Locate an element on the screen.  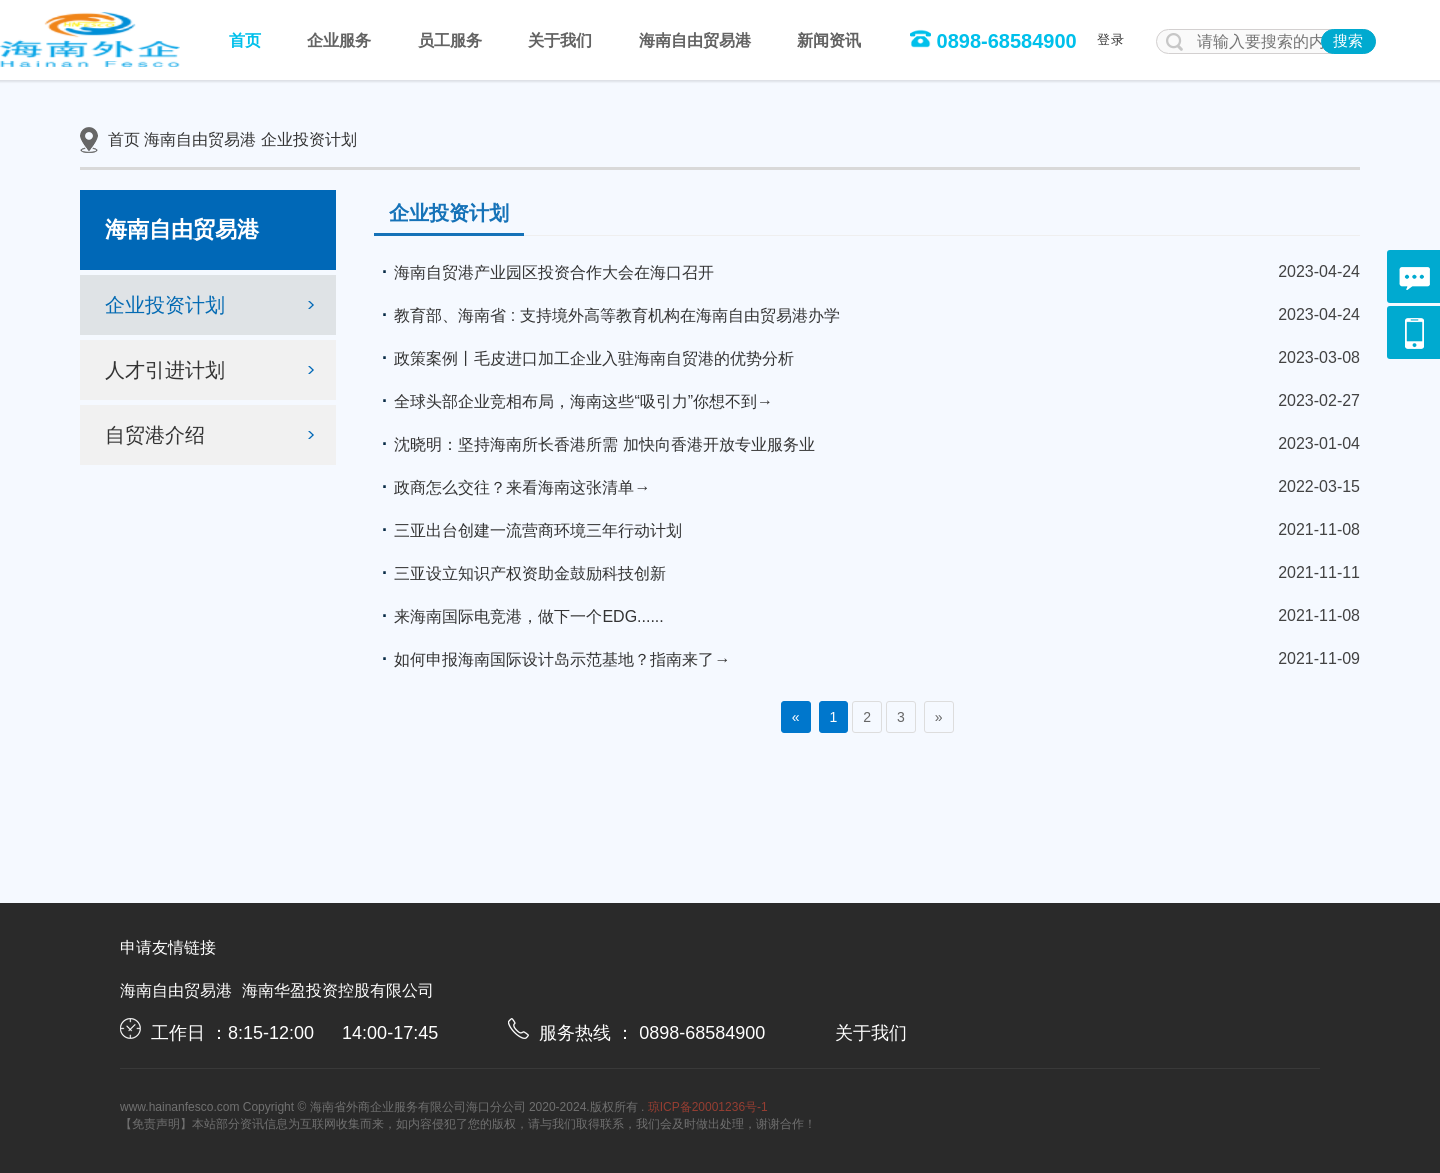
首页 is located at coordinates (245, 40).